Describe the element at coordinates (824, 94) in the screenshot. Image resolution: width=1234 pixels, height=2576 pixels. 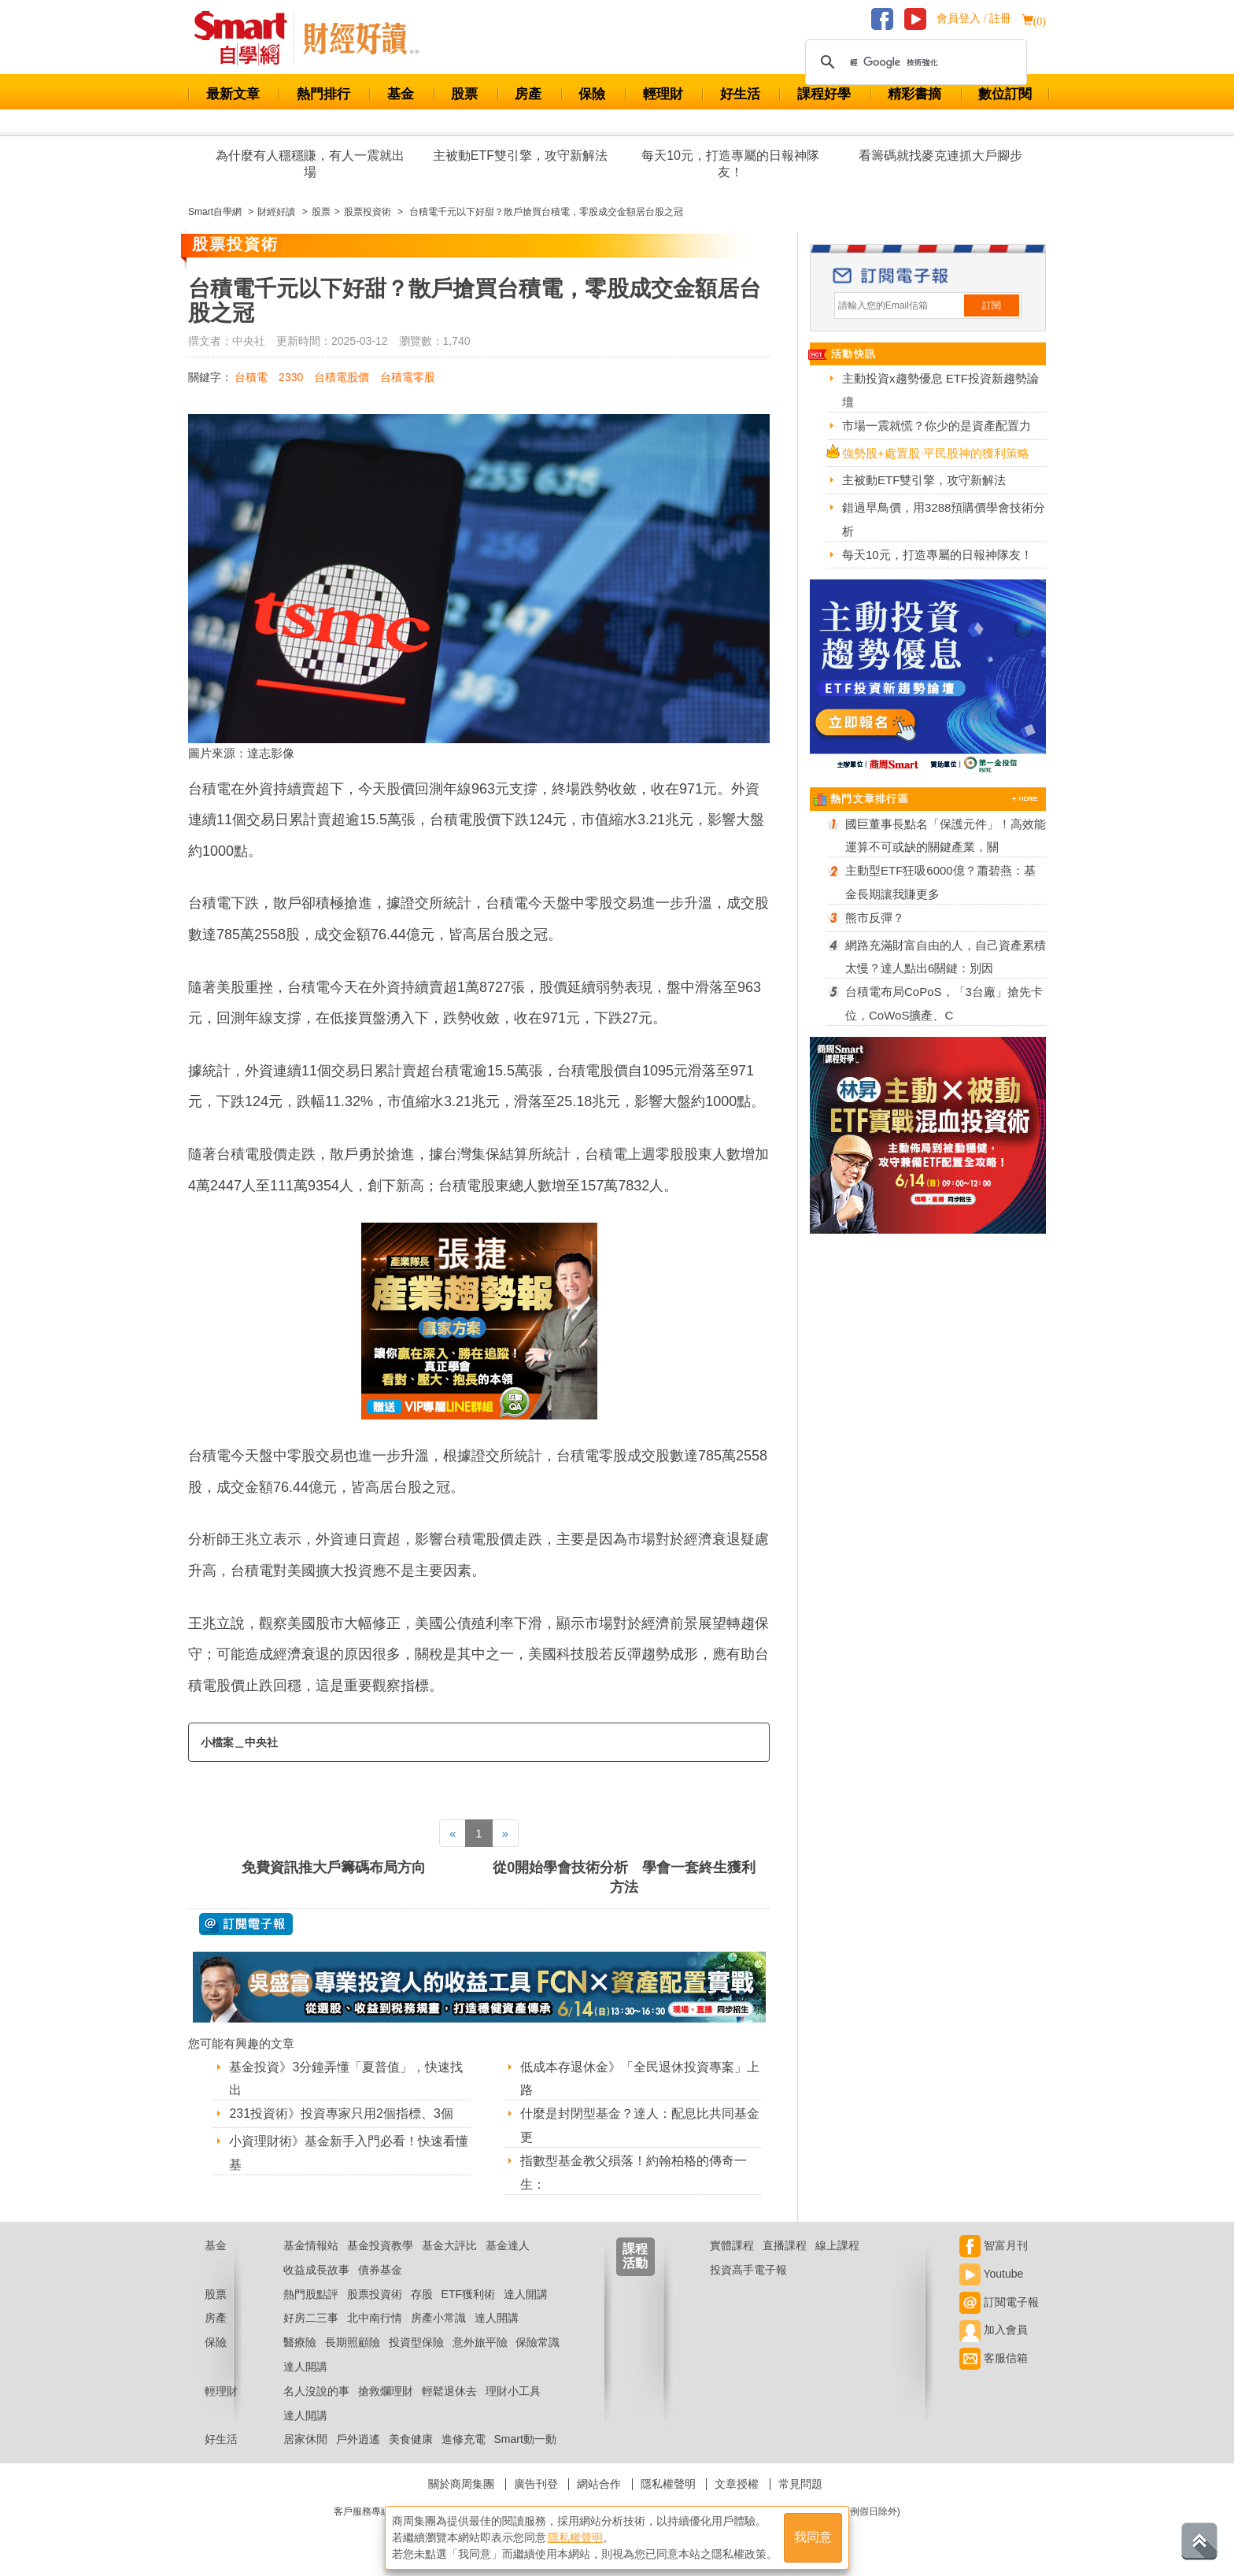
I see `課程好學` at that location.